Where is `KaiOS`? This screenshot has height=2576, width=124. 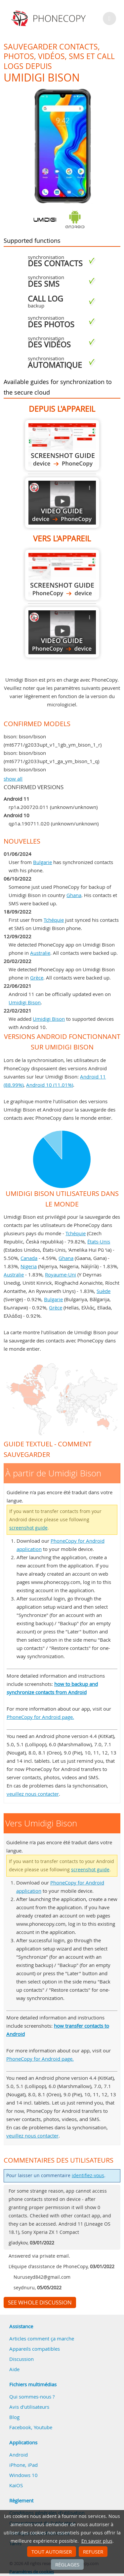 KaiOS is located at coordinates (16, 2485).